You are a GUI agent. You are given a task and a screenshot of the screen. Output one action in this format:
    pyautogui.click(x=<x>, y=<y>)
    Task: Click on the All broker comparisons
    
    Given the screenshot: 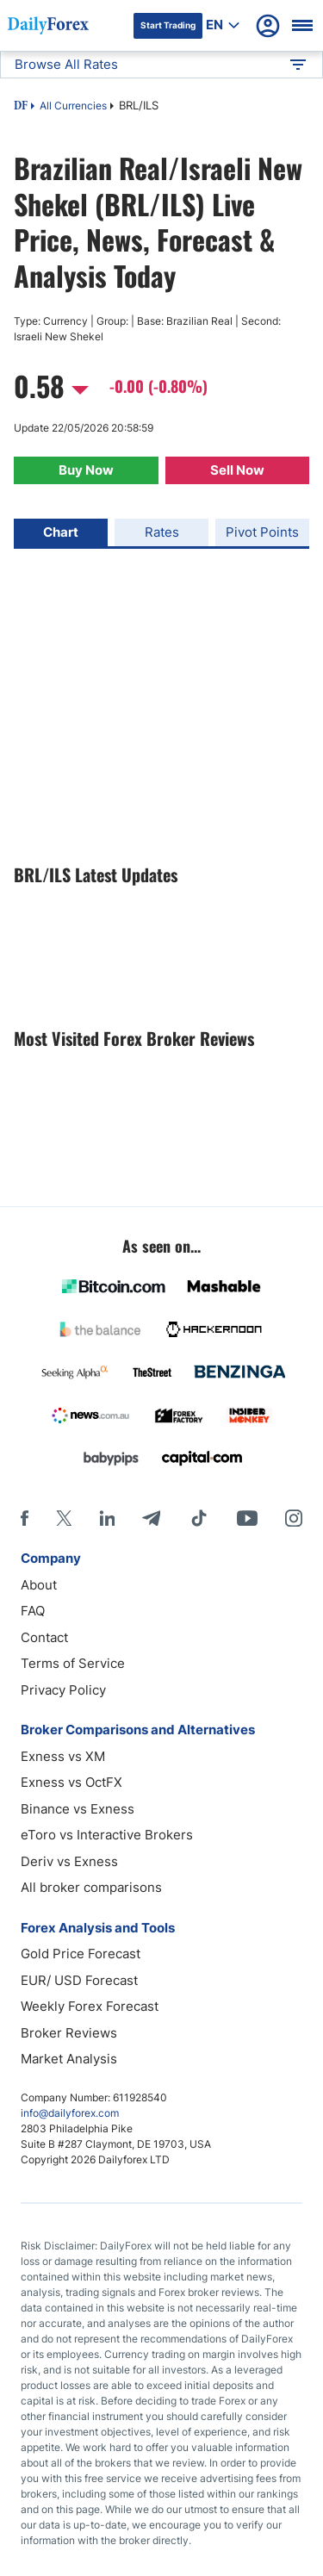 What is the action you would take?
    pyautogui.click(x=91, y=1887)
    